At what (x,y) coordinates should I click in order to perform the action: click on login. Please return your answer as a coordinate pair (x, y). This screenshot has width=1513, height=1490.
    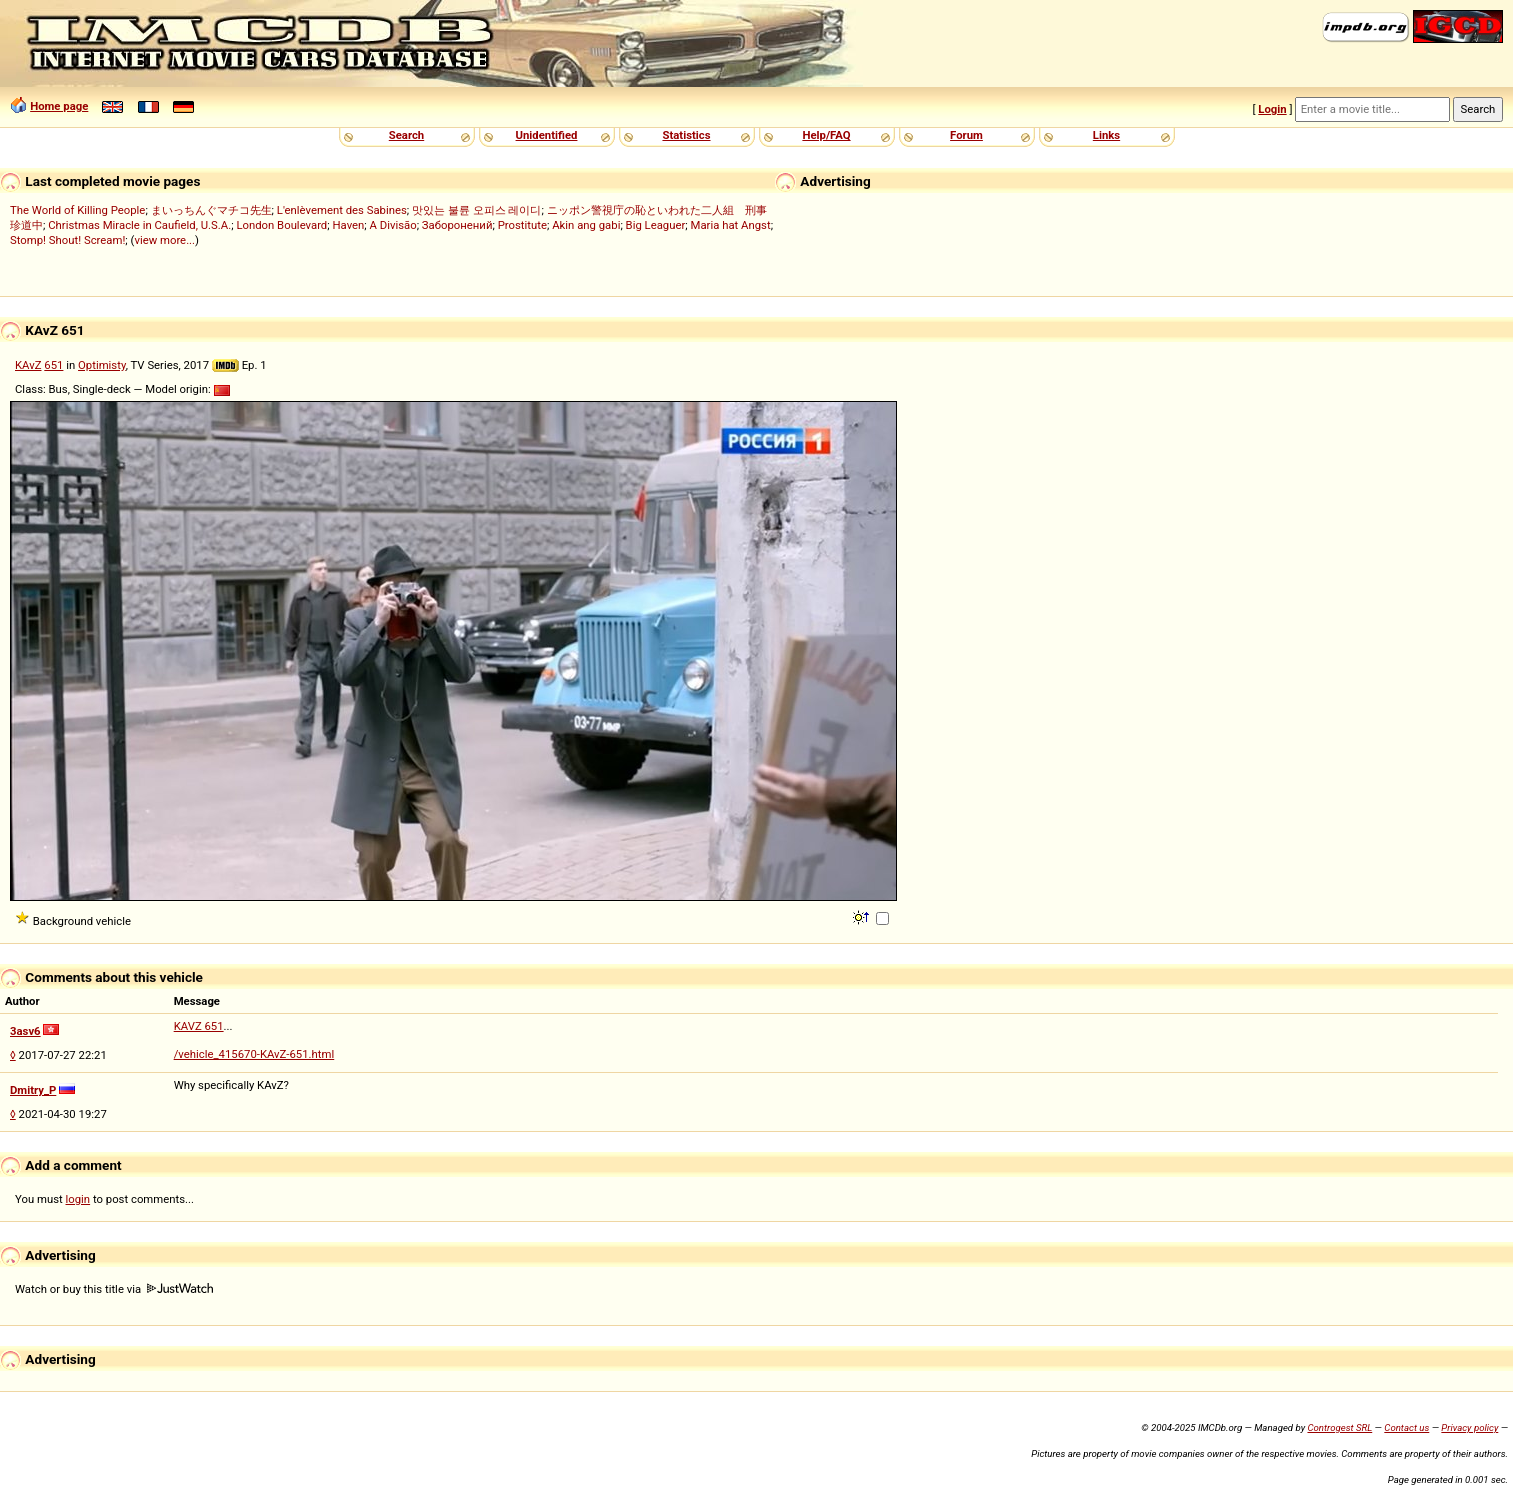
    Looking at the image, I should click on (78, 1199).